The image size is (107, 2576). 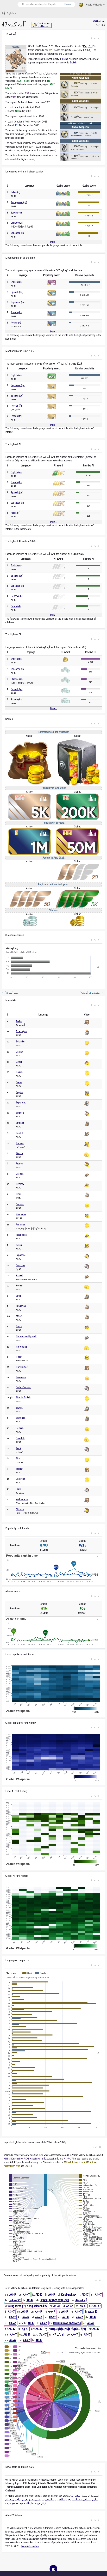 I want to click on Hindi, so click(x=18, y=1194).